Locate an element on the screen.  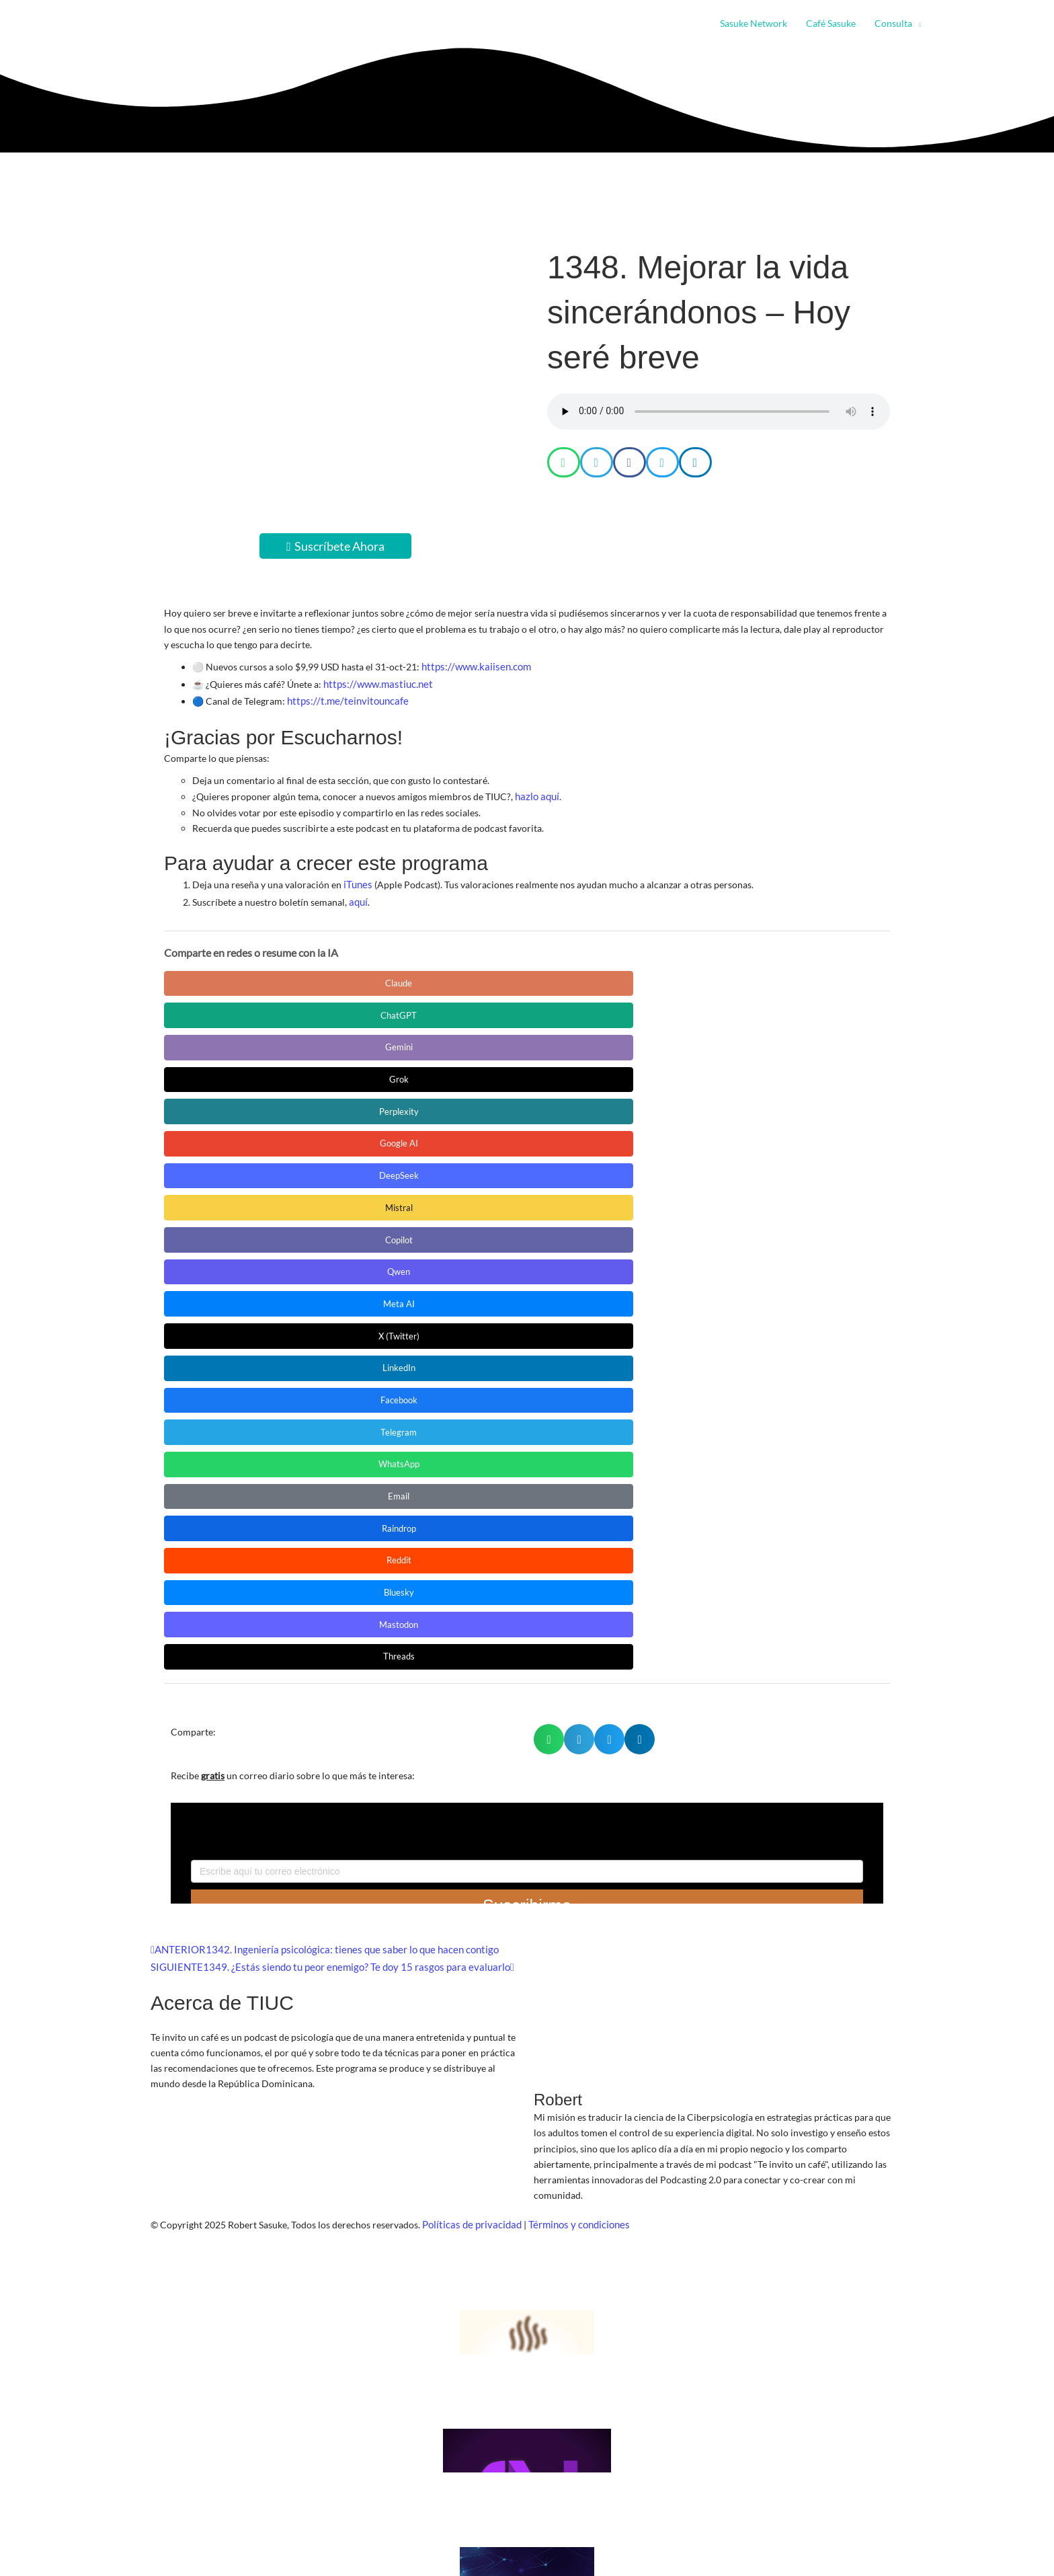
Mistral [Compartir en Mistral] is located at coordinates (480, 1007).